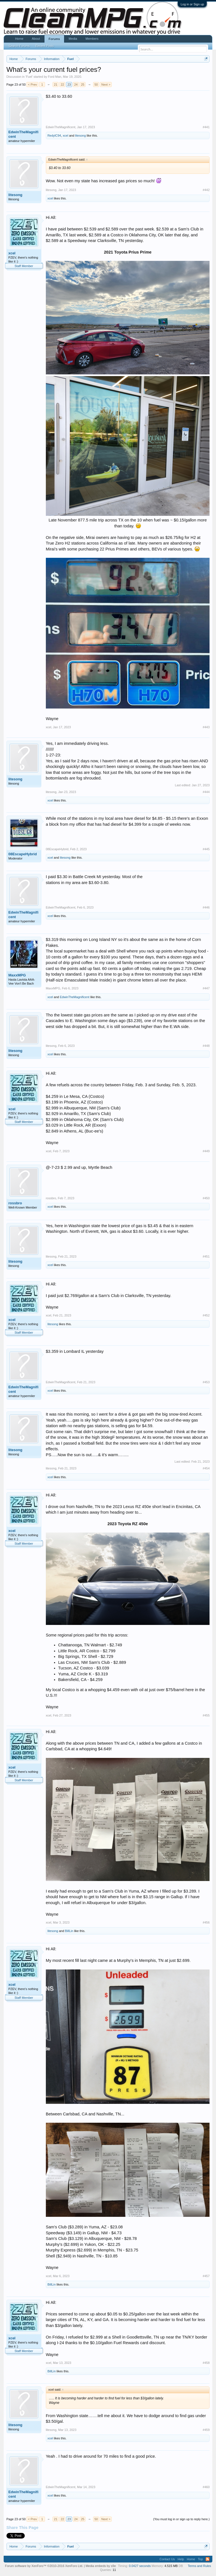 The height and width of the screenshot is (2576, 216). I want to click on 22, so click(62, 84).